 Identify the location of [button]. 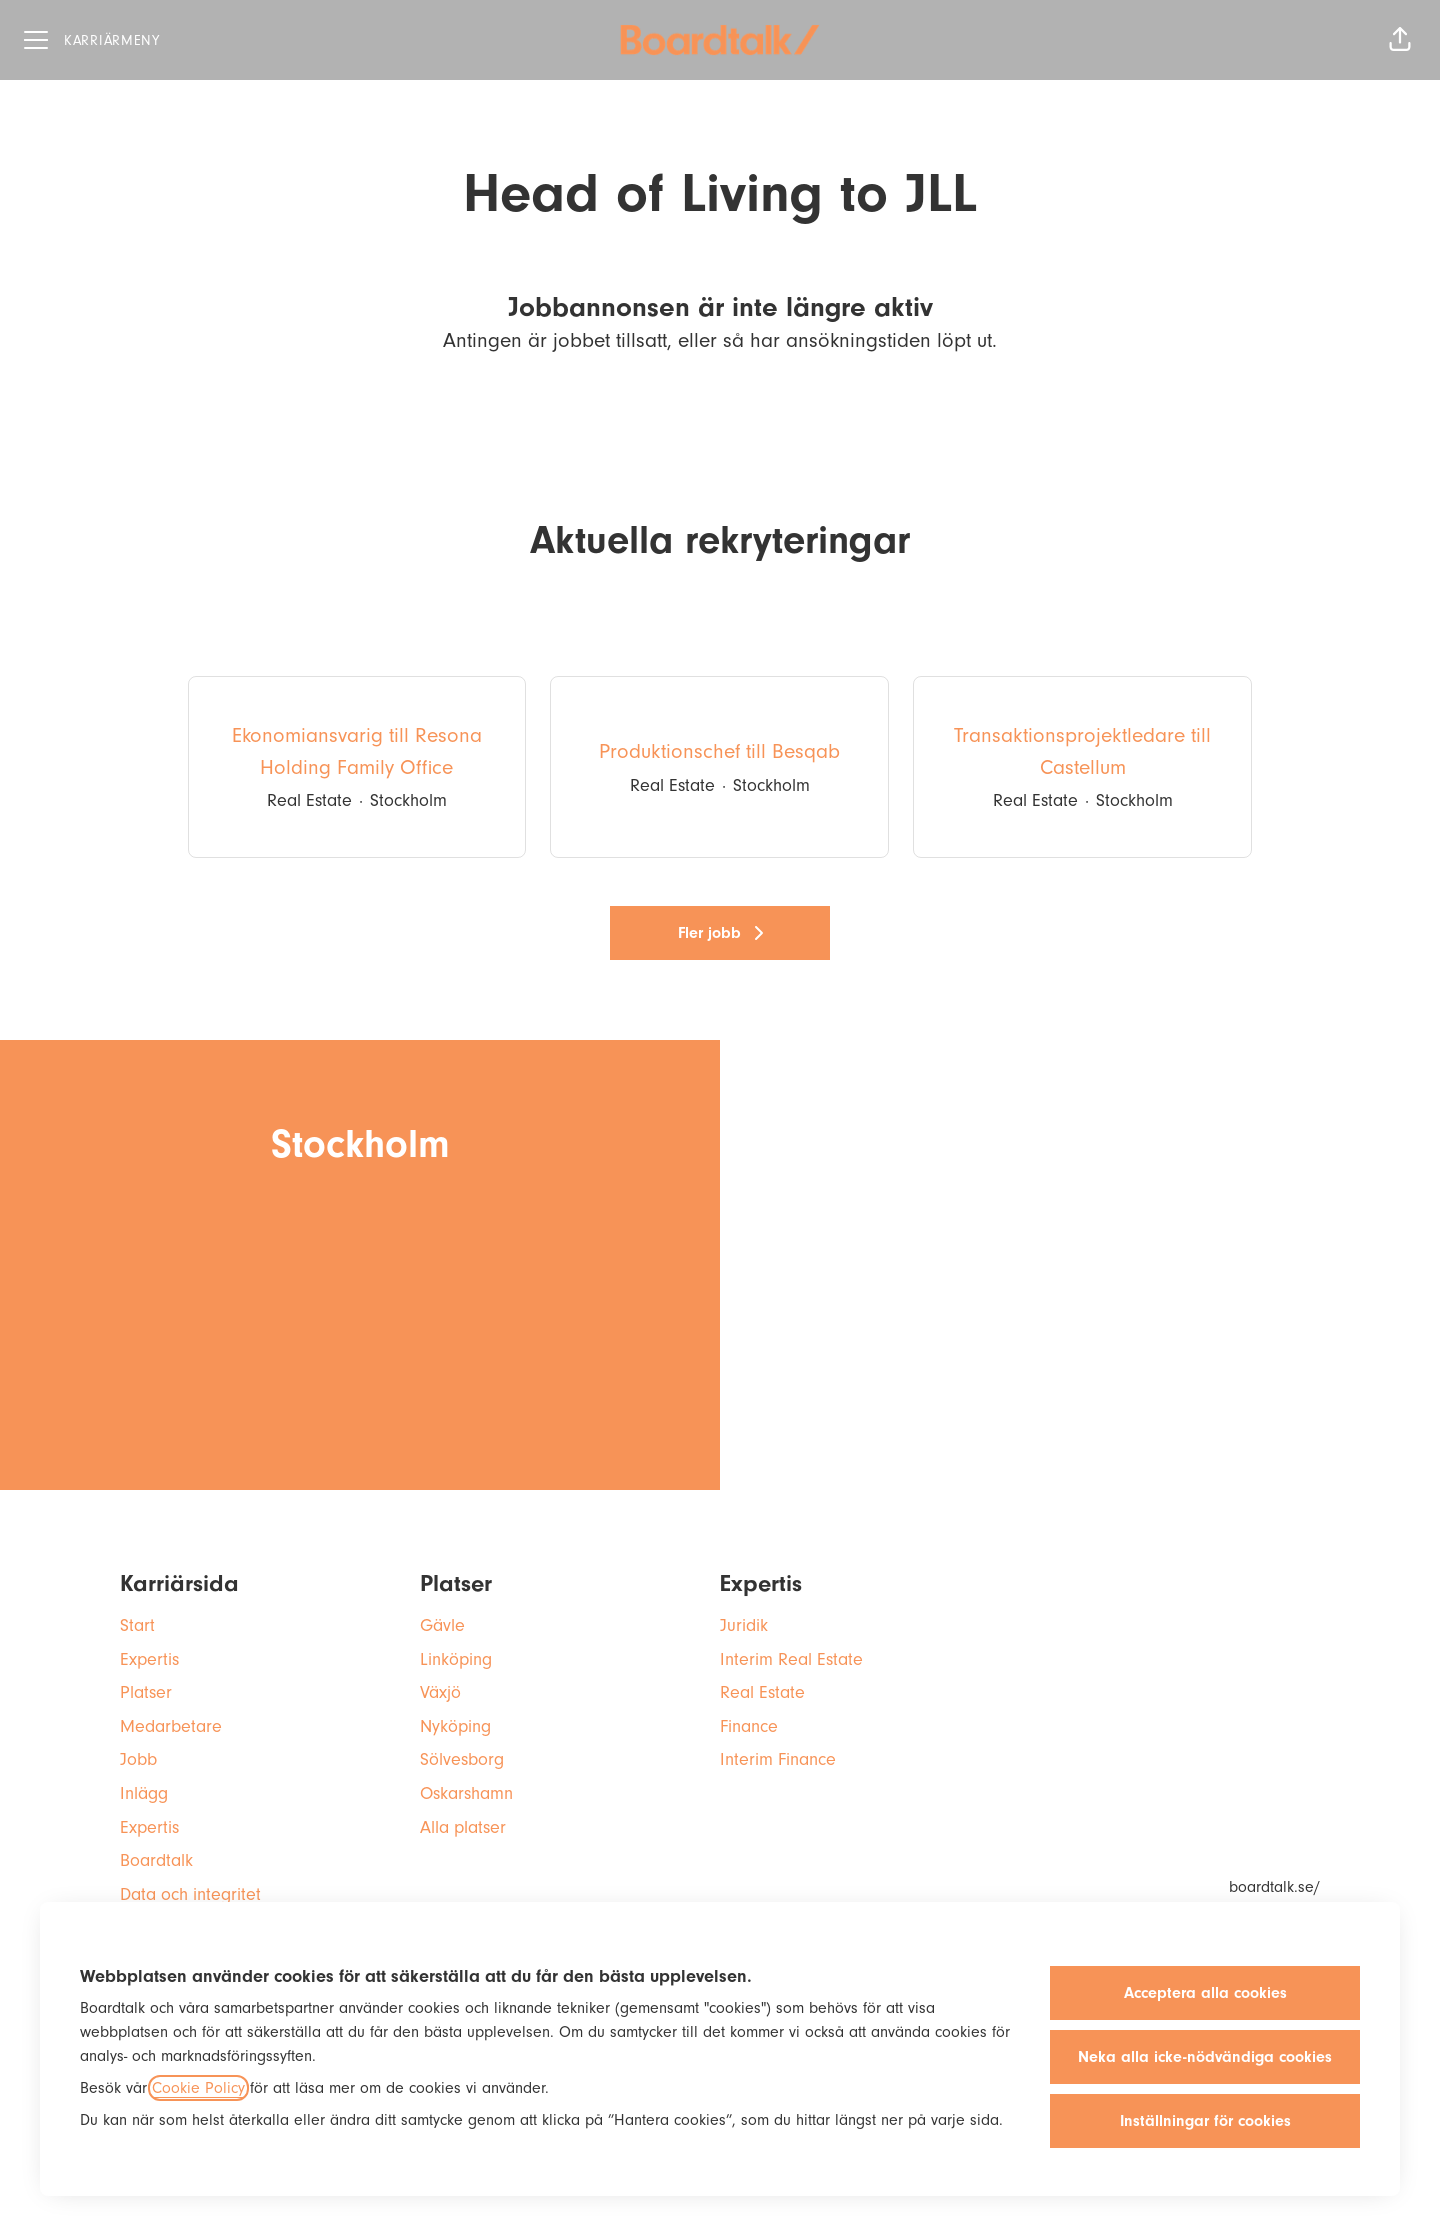
(1400, 40).